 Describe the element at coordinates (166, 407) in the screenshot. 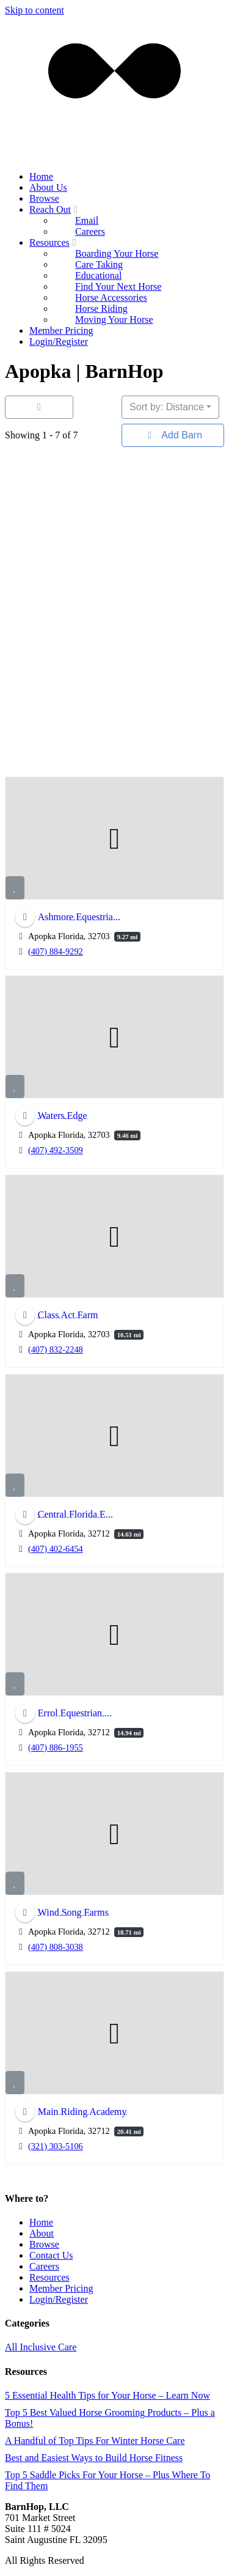

I see `Sort by: Distance` at that location.